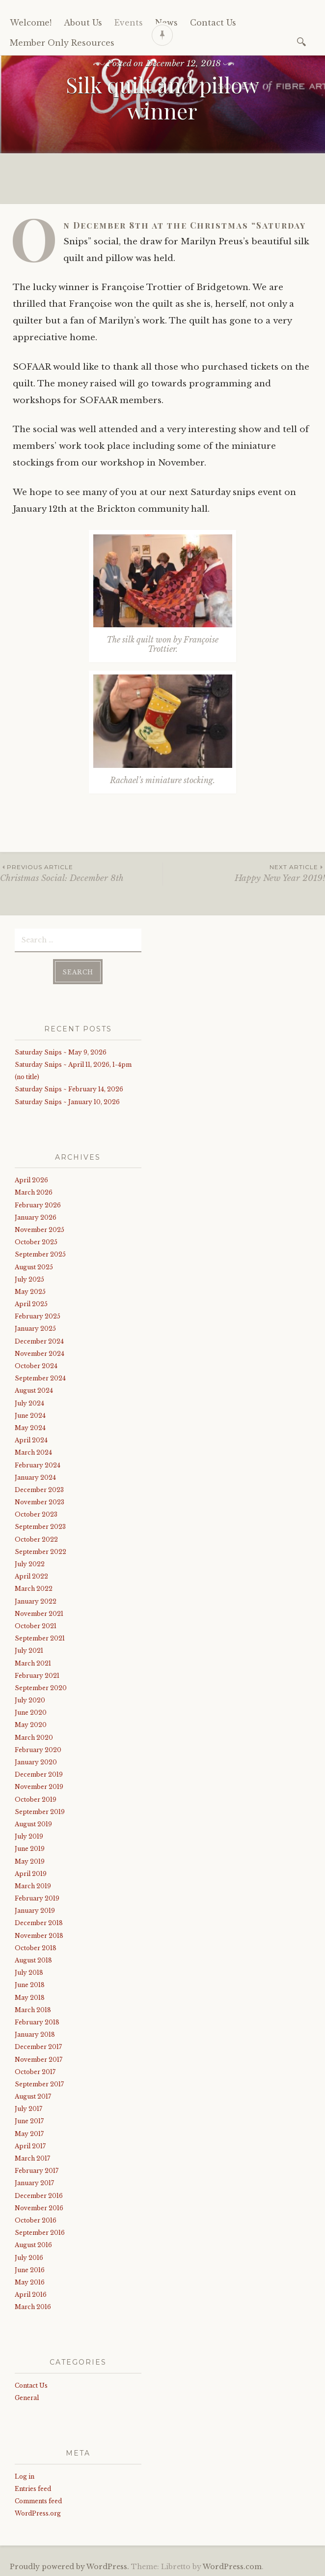 This screenshot has width=325, height=2576. What do you see at coordinates (30, 1427) in the screenshot?
I see `May 2024` at bounding box center [30, 1427].